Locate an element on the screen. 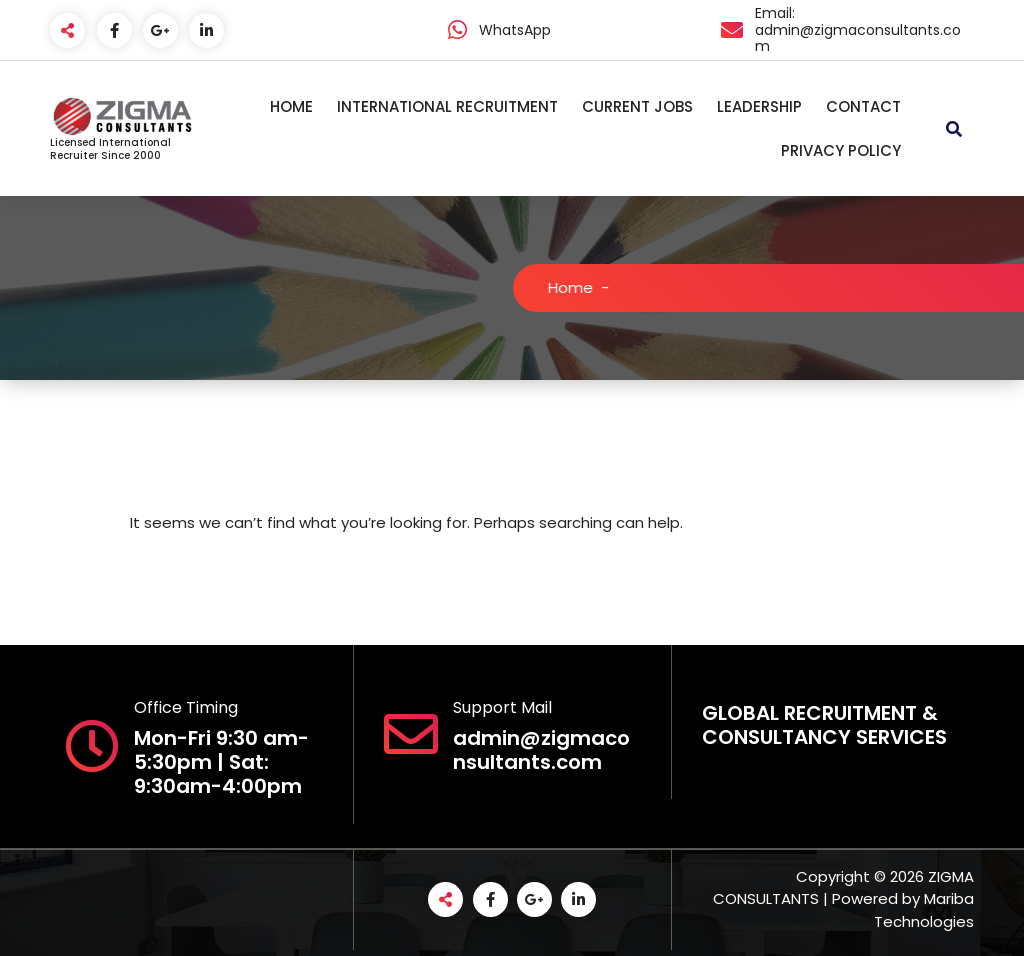 The image size is (1024, 956). PRIVACY POLICY is located at coordinates (841, 150).